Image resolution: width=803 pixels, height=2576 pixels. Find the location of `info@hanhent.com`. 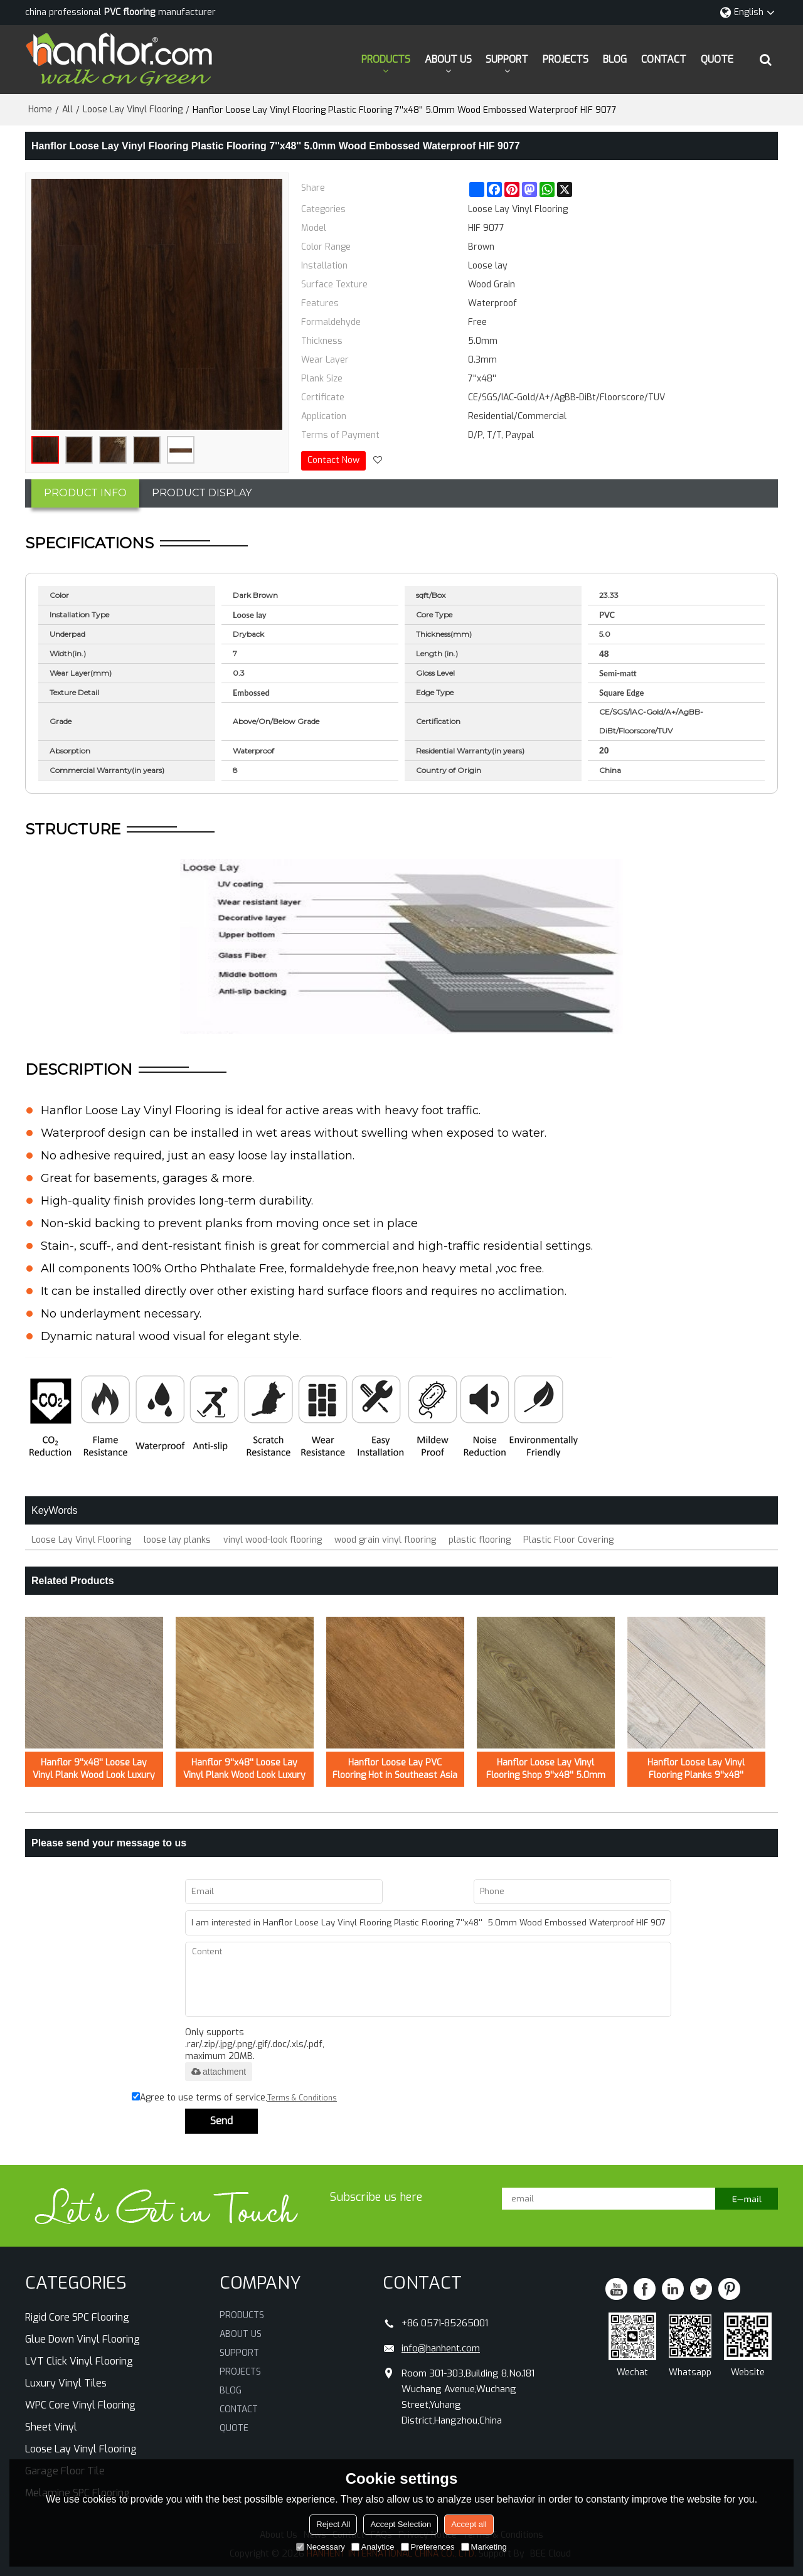

info@hanhent.com is located at coordinates (441, 2348).